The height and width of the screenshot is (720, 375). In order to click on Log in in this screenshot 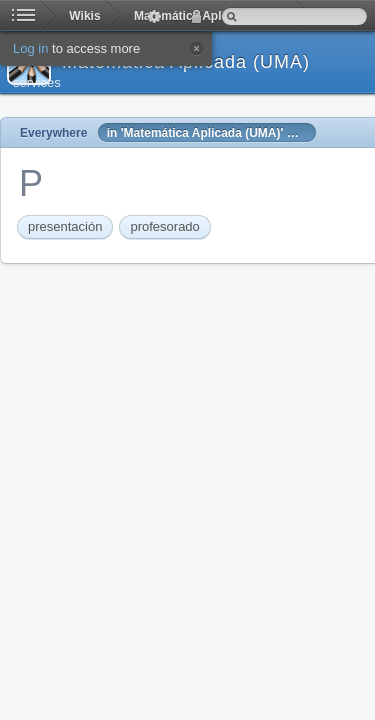, I will do `click(196, 16)`.